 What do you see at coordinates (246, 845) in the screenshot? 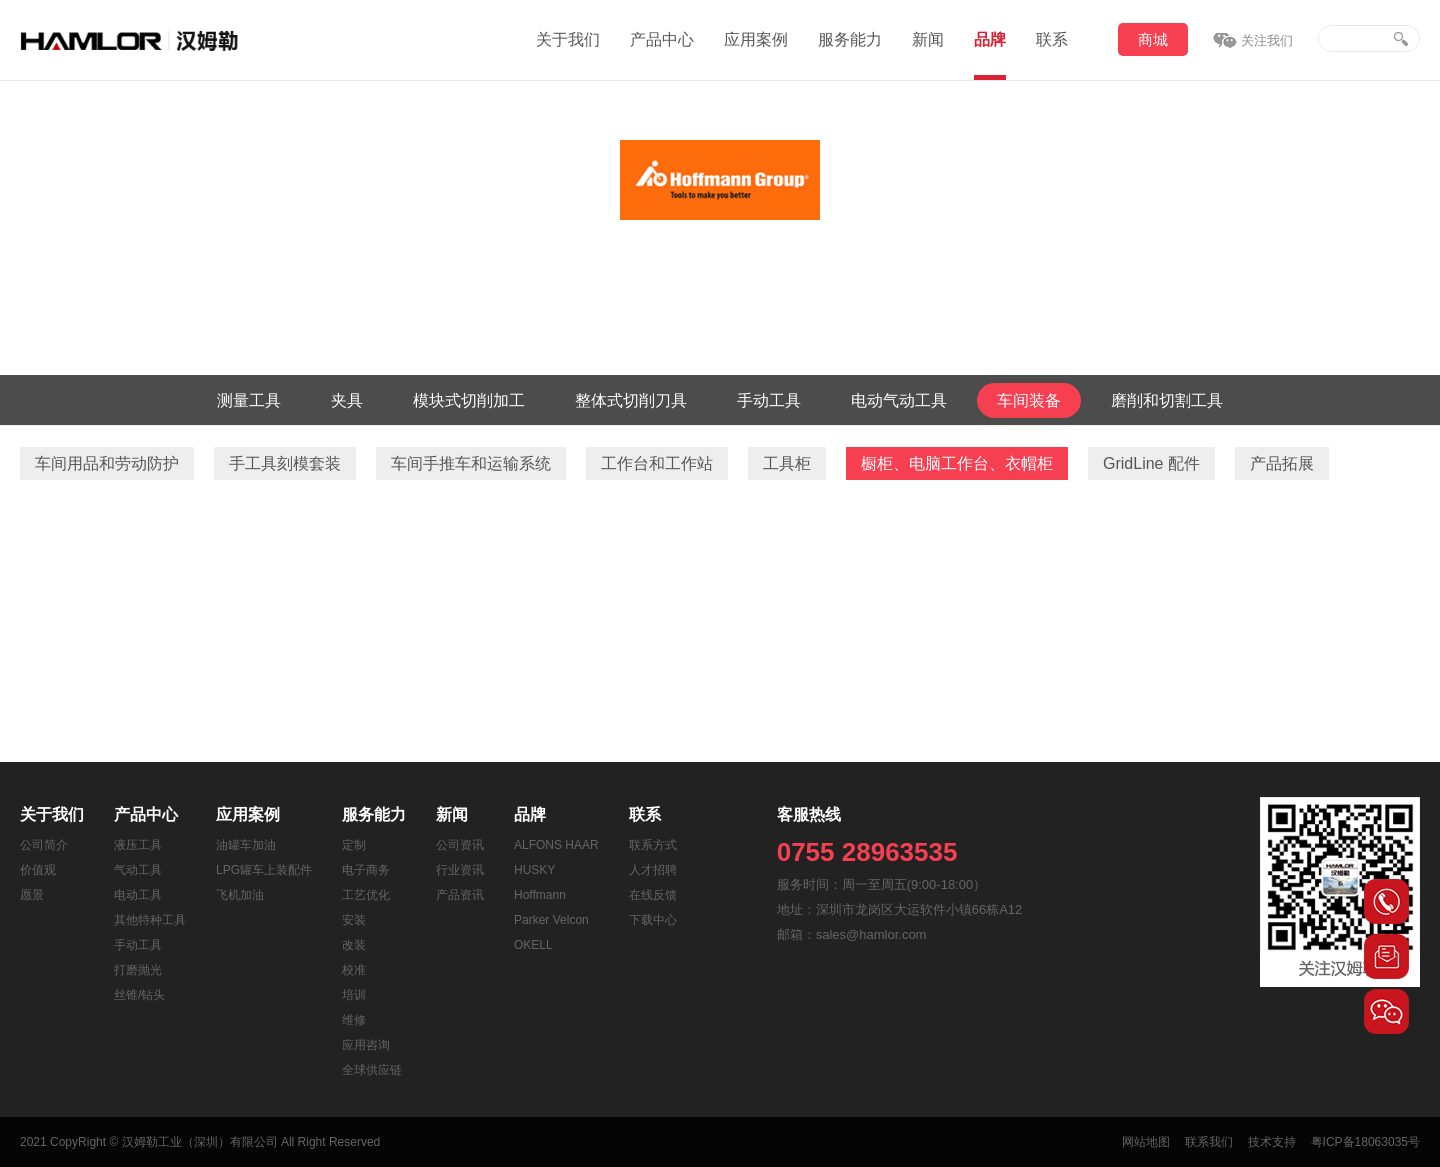
I see `油罐车加油` at bounding box center [246, 845].